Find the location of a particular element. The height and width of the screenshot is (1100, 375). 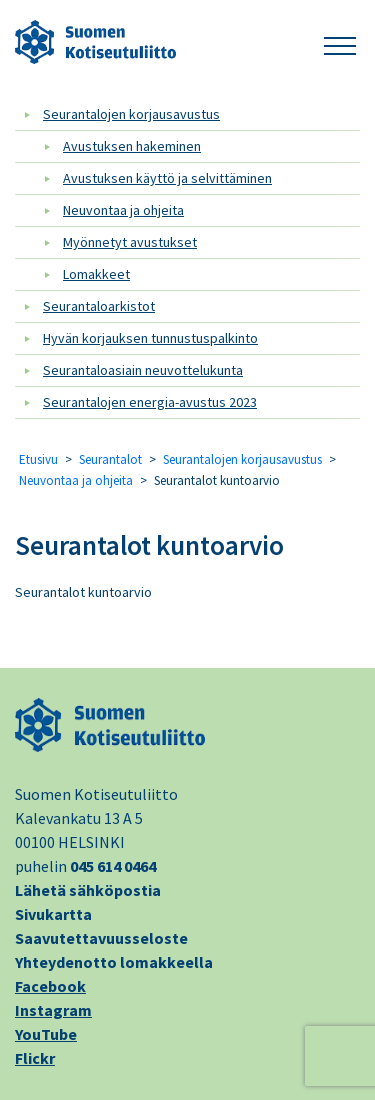

Seurantalojen korjausavustus is located at coordinates (131, 114).